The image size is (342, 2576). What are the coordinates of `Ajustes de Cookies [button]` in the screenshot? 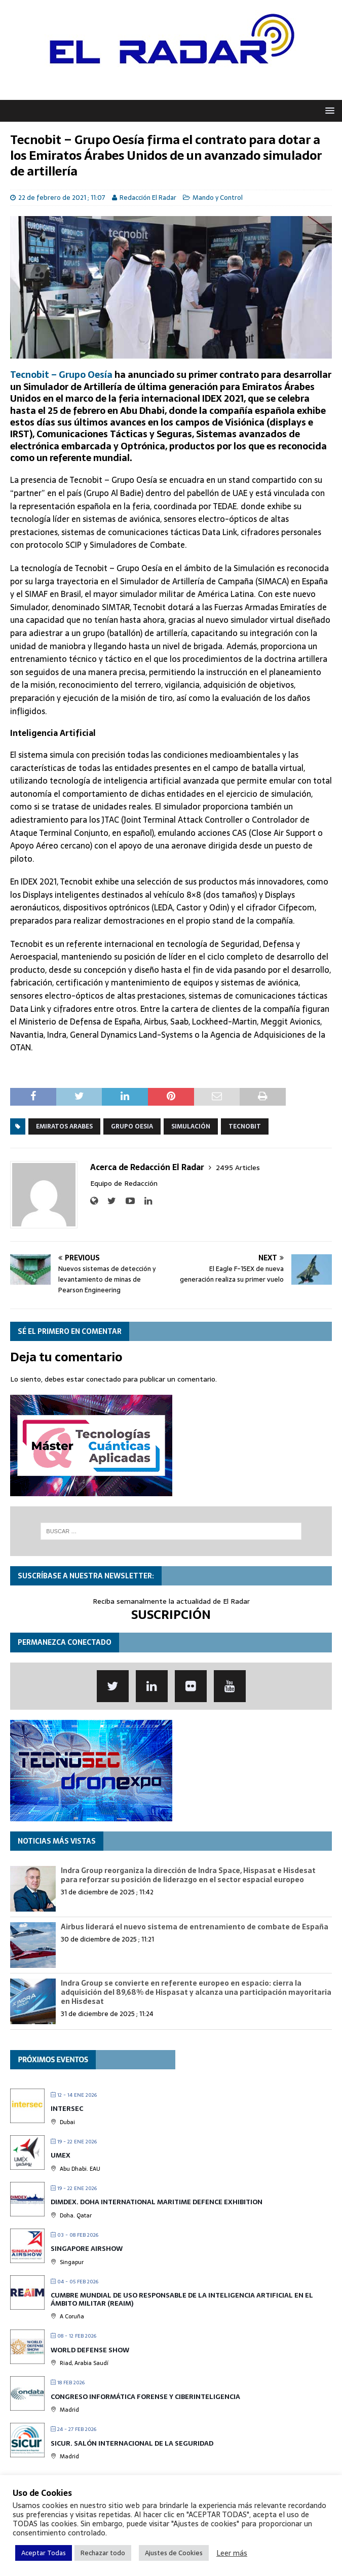 It's located at (174, 2553).